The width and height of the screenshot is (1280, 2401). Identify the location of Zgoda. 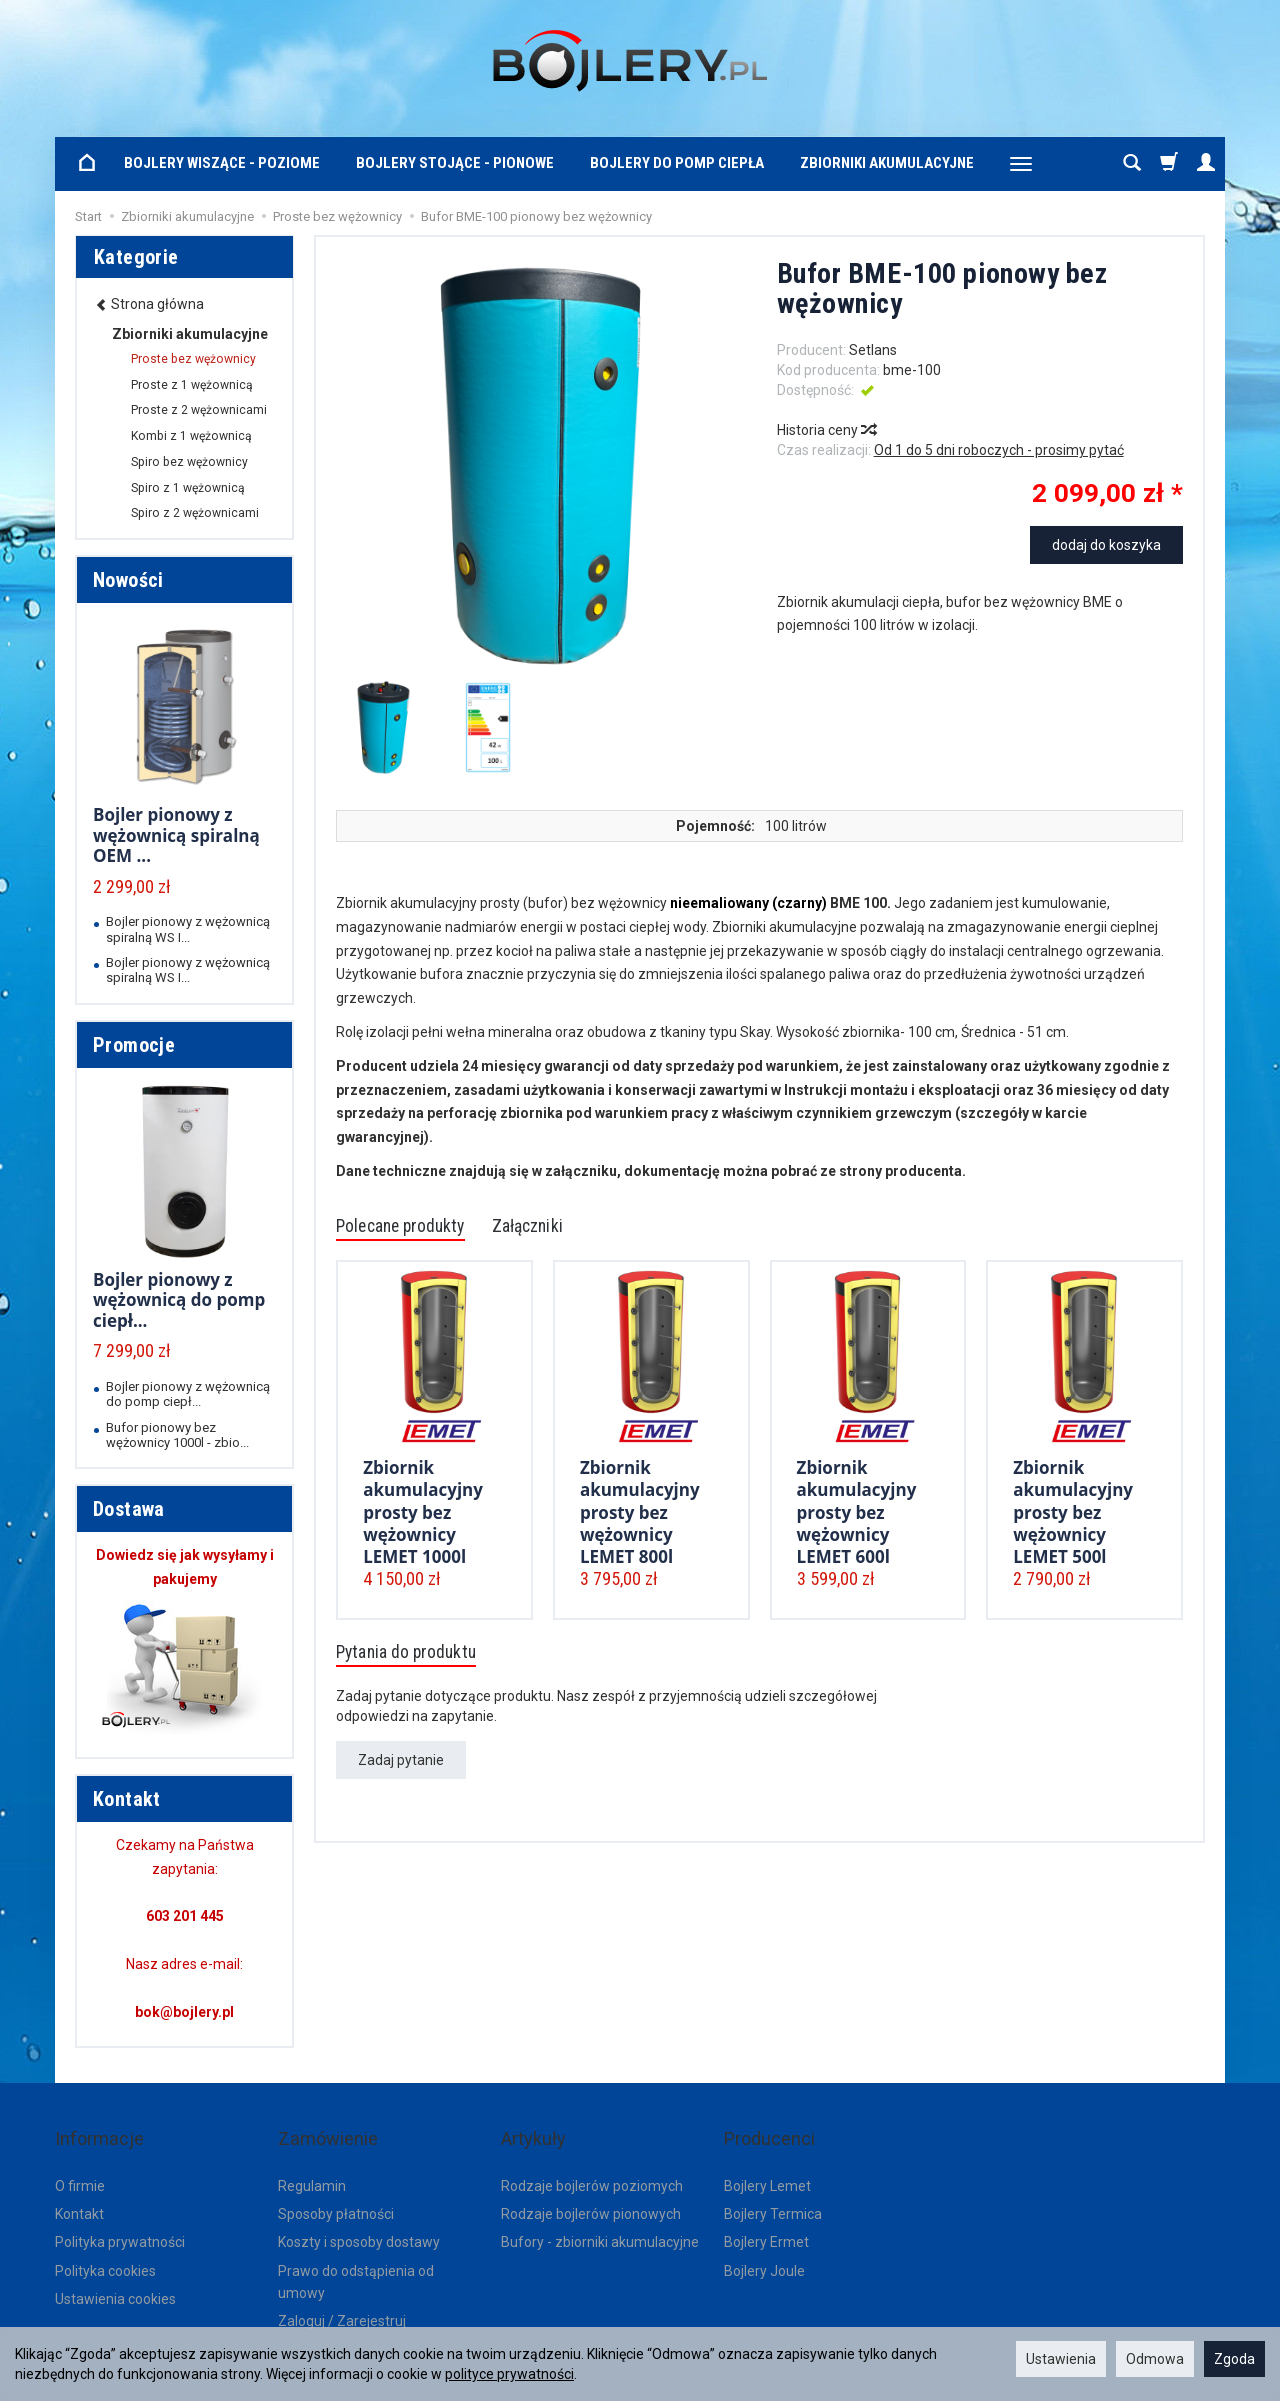
(1234, 2359).